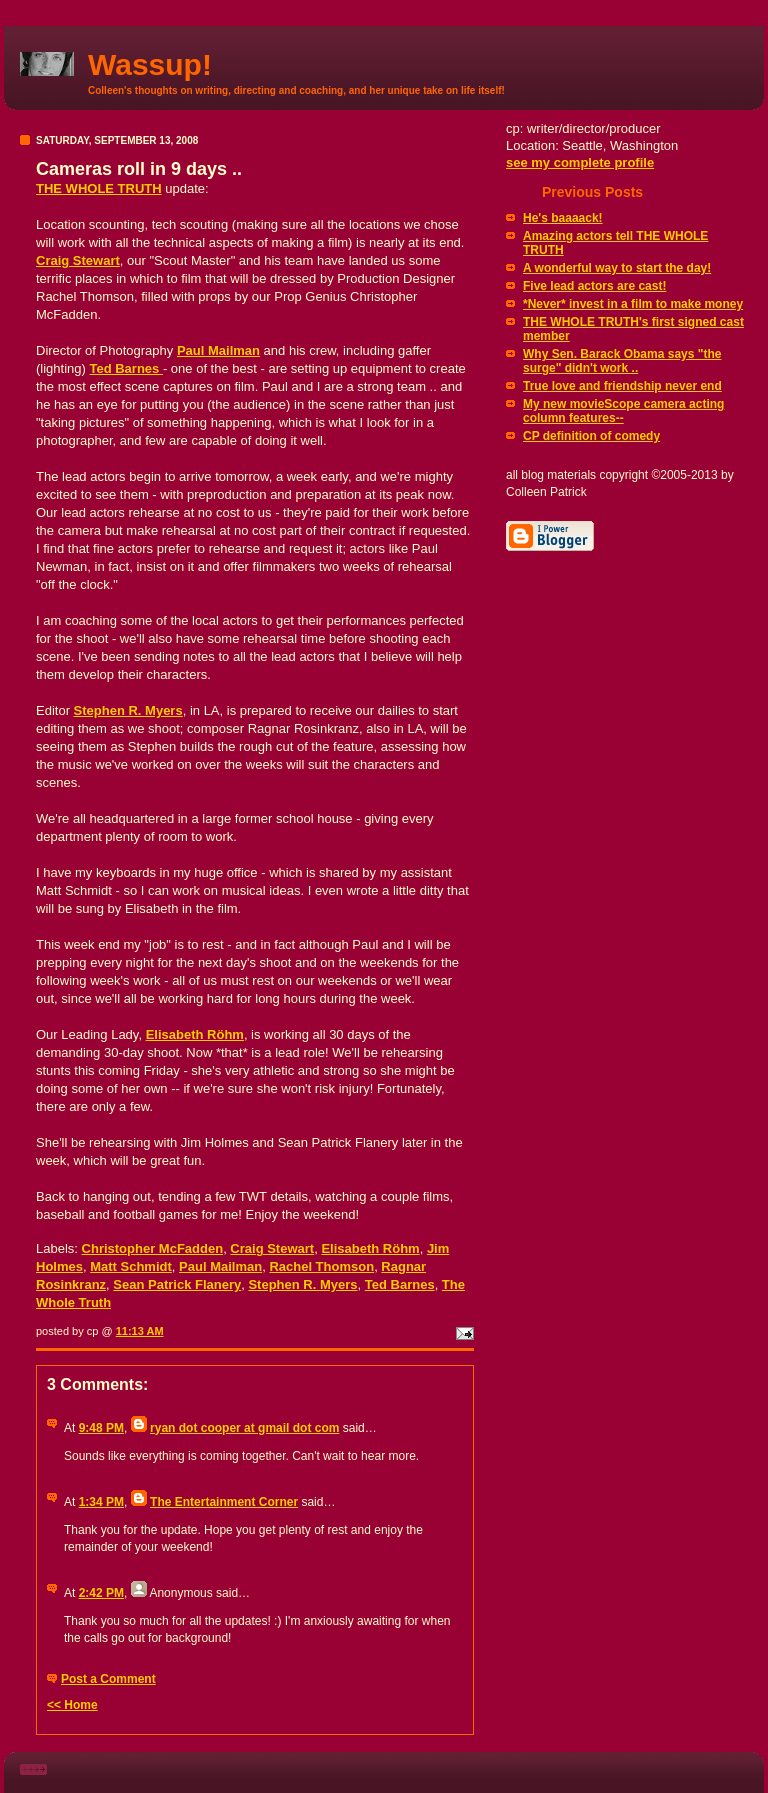 The height and width of the screenshot is (1793, 768). What do you see at coordinates (580, 162) in the screenshot?
I see `see my complete profile` at bounding box center [580, 162].